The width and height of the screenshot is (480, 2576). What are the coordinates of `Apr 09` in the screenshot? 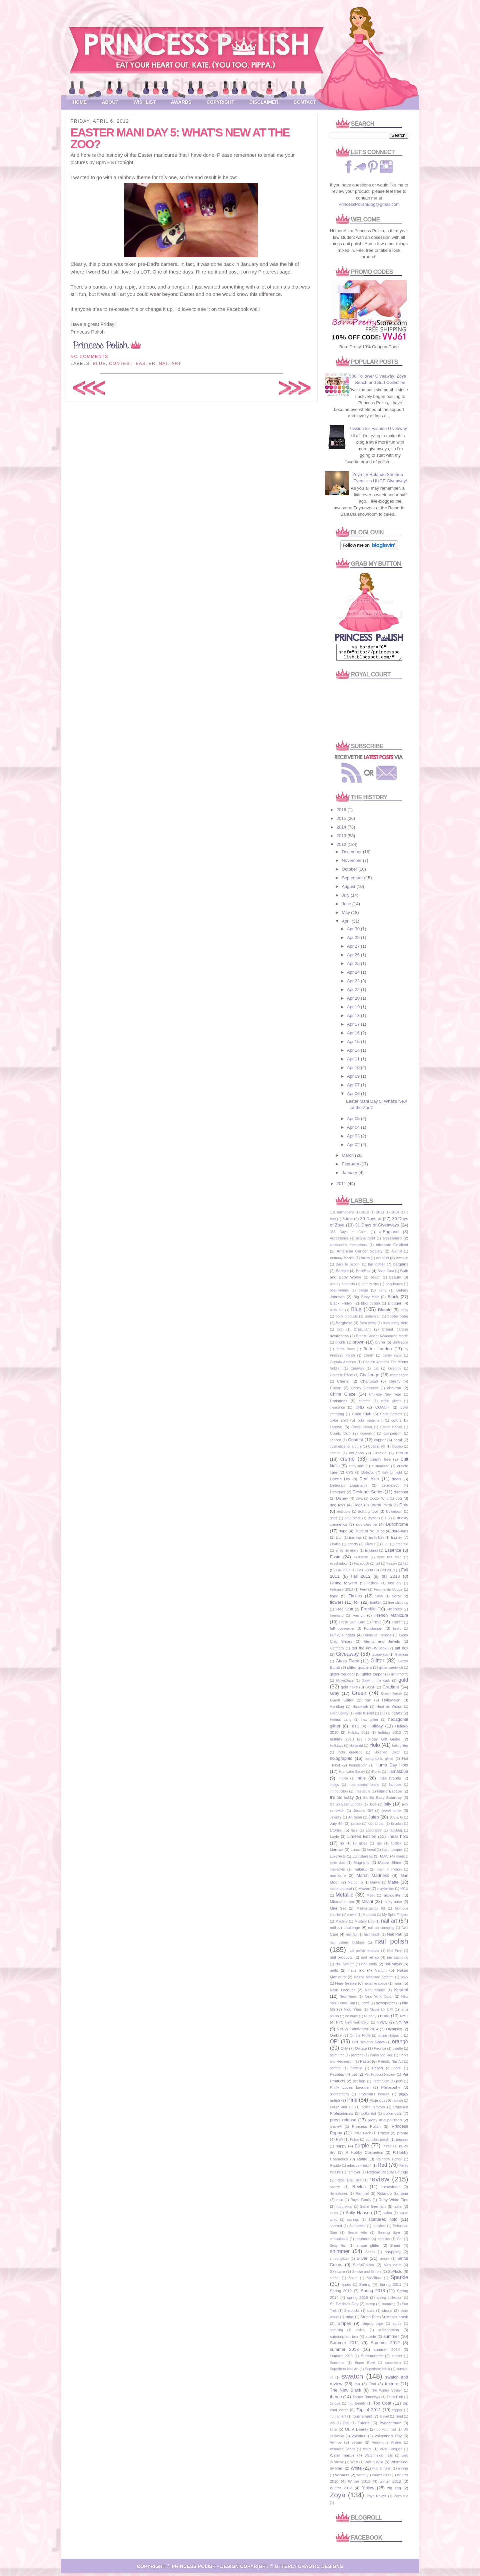 It's located at (354, 1079).